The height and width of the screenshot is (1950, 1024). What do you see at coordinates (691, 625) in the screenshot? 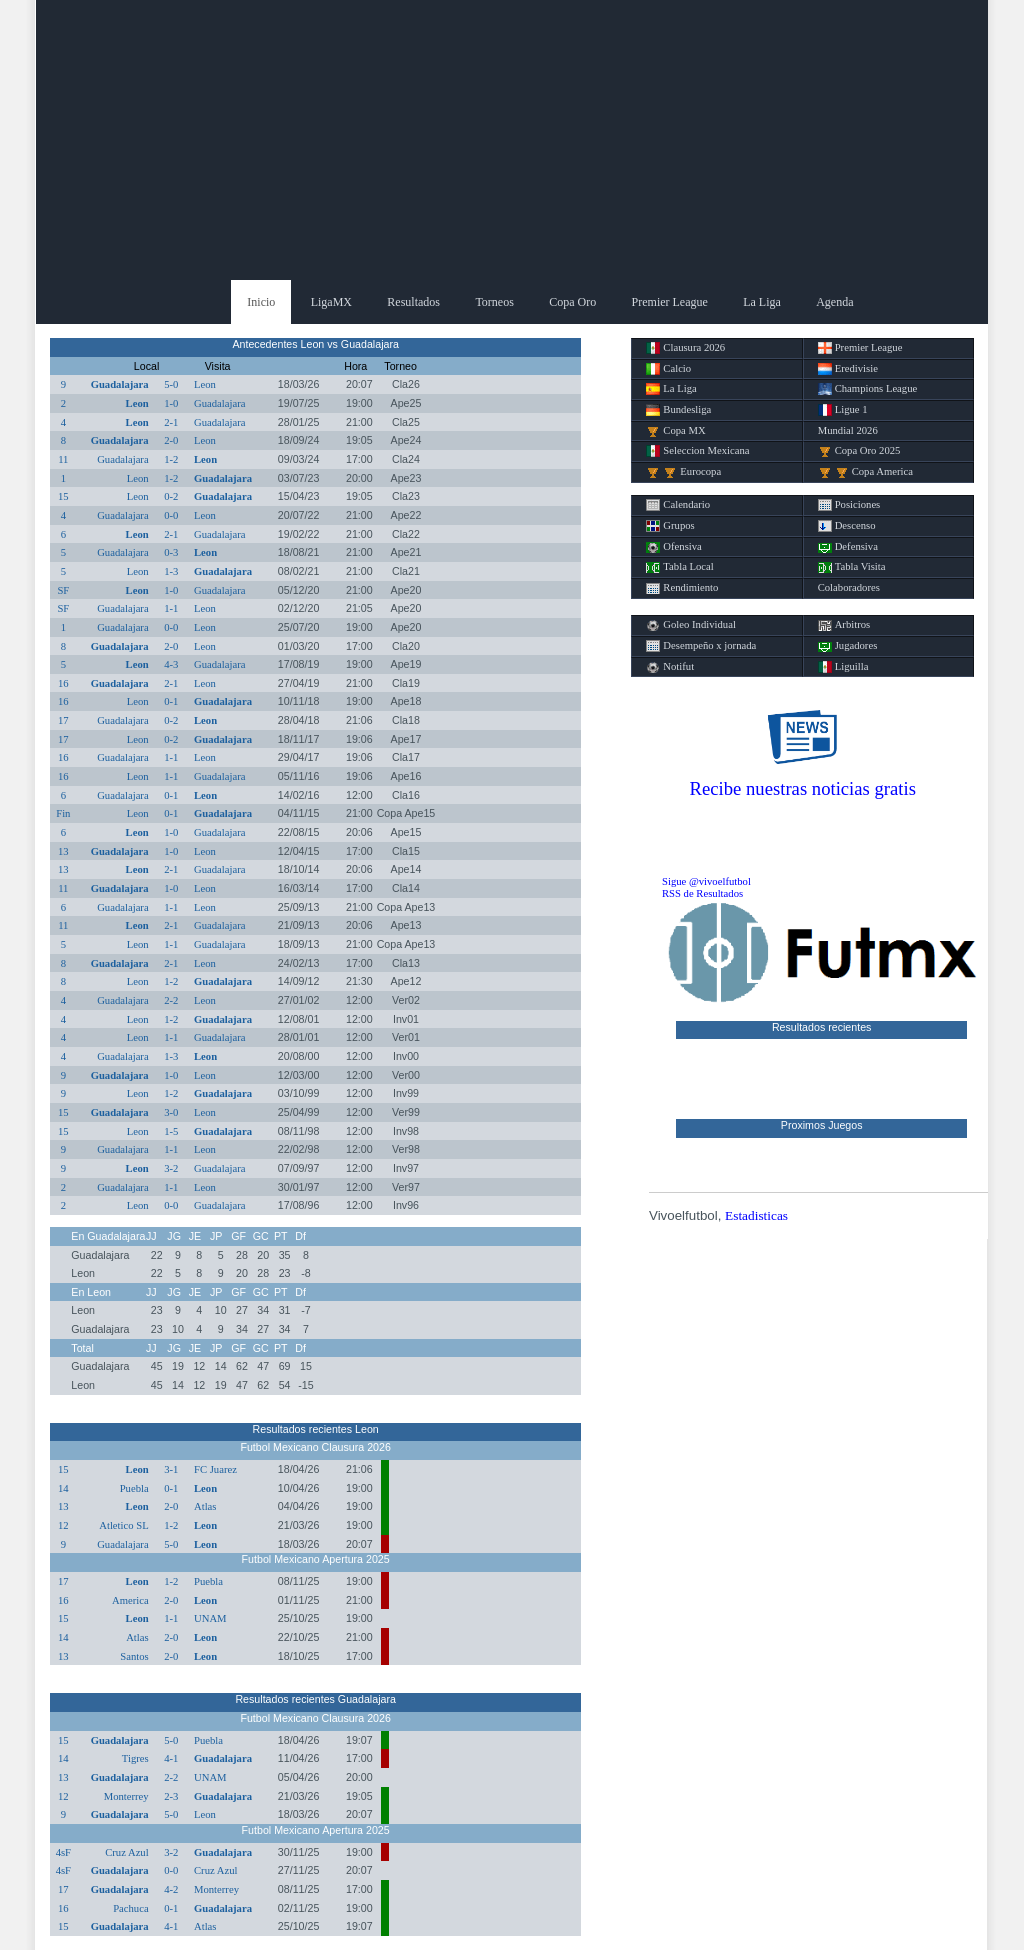
I see `Goleo Individual` at bounding box center [691, 625].